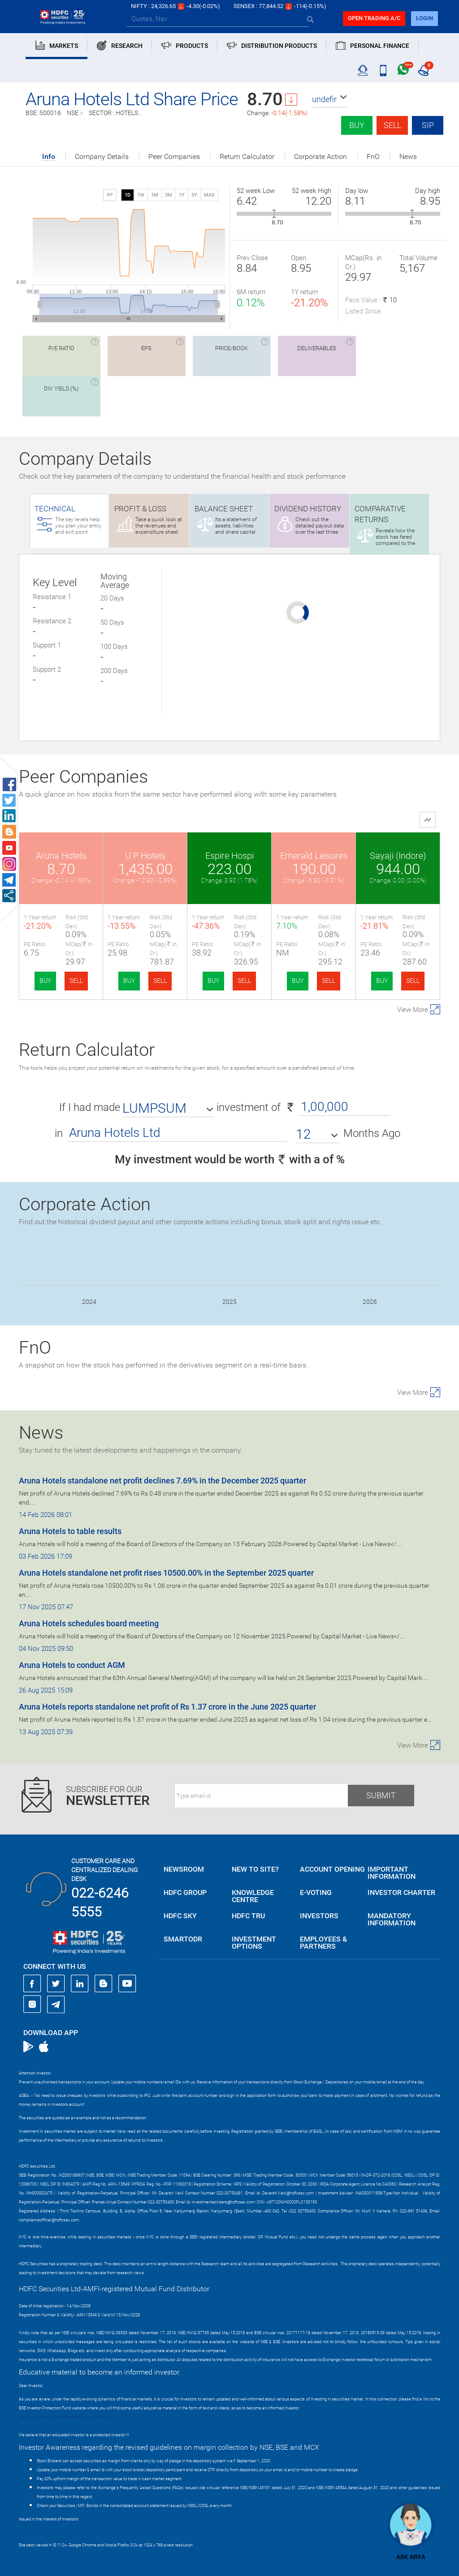 This screenshot has width=459, height=2576. What do you see at coordinates (428, 125) in the screenshot?
I see `SIP` at bounding box center [428, 125].